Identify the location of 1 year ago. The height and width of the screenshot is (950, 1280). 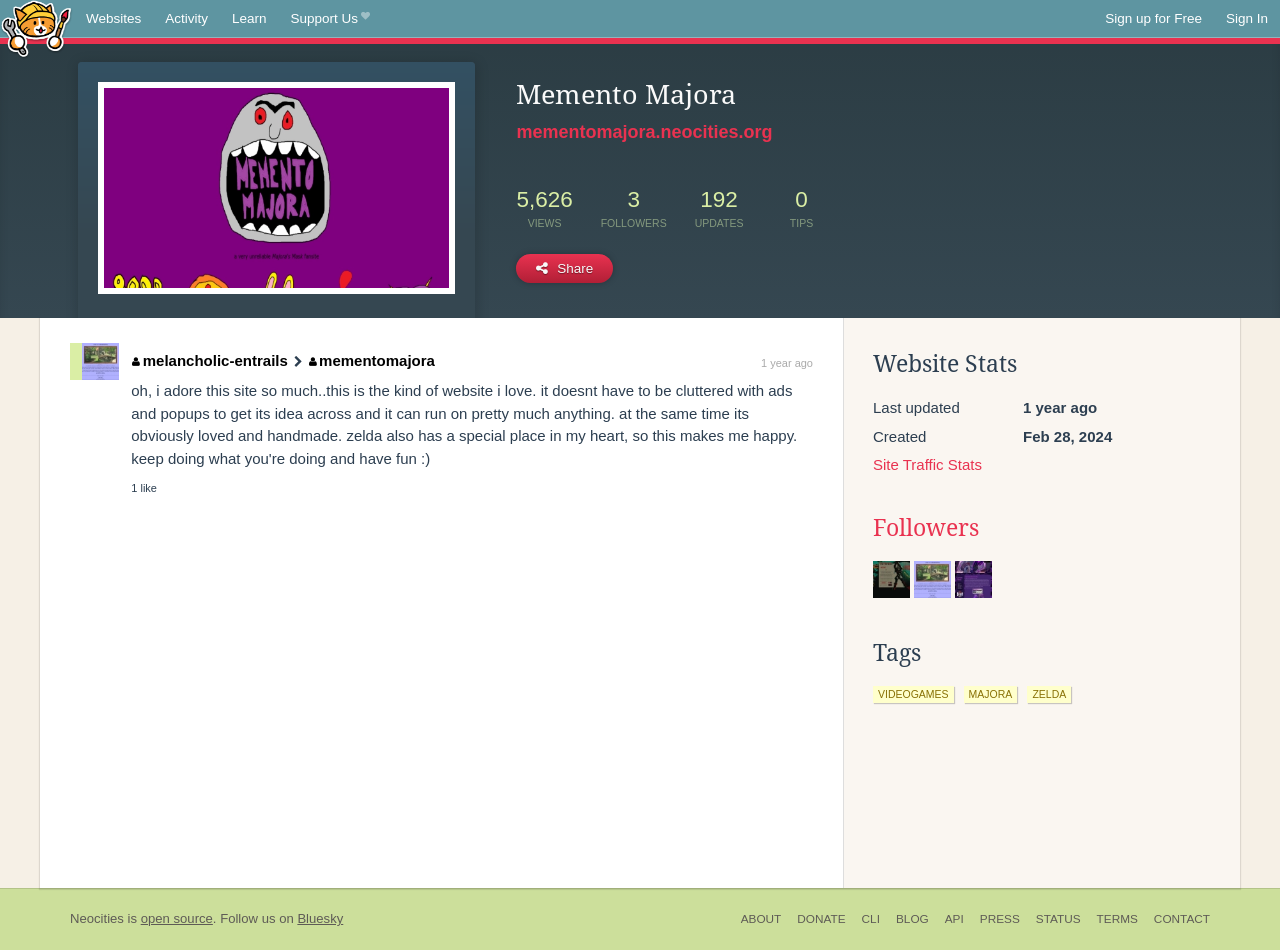
(787, 363).